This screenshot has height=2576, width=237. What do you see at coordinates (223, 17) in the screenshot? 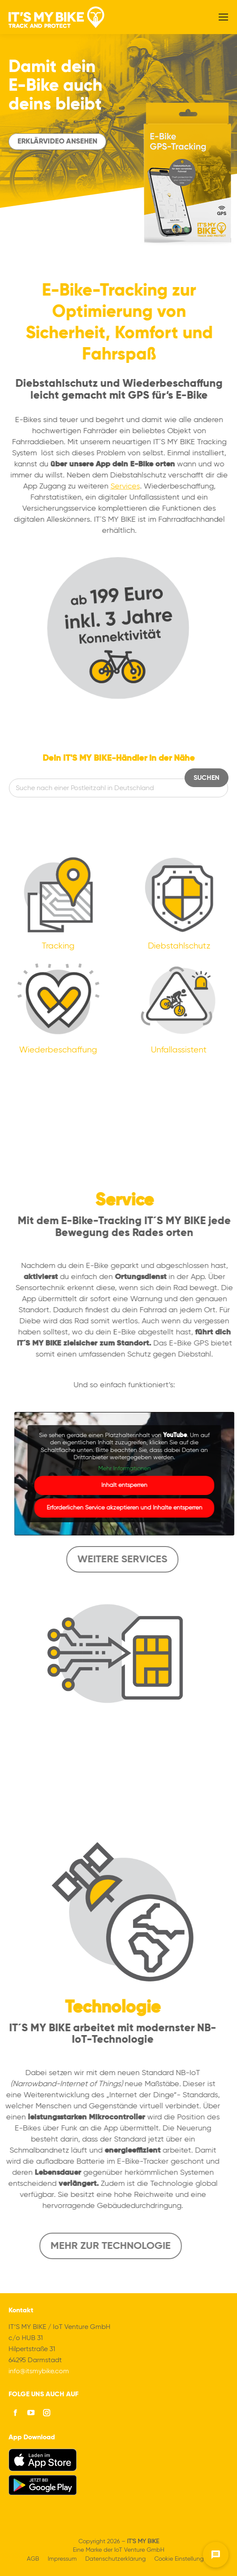
I see `[Mobile menu icon]` at bounding box center [223, 17].